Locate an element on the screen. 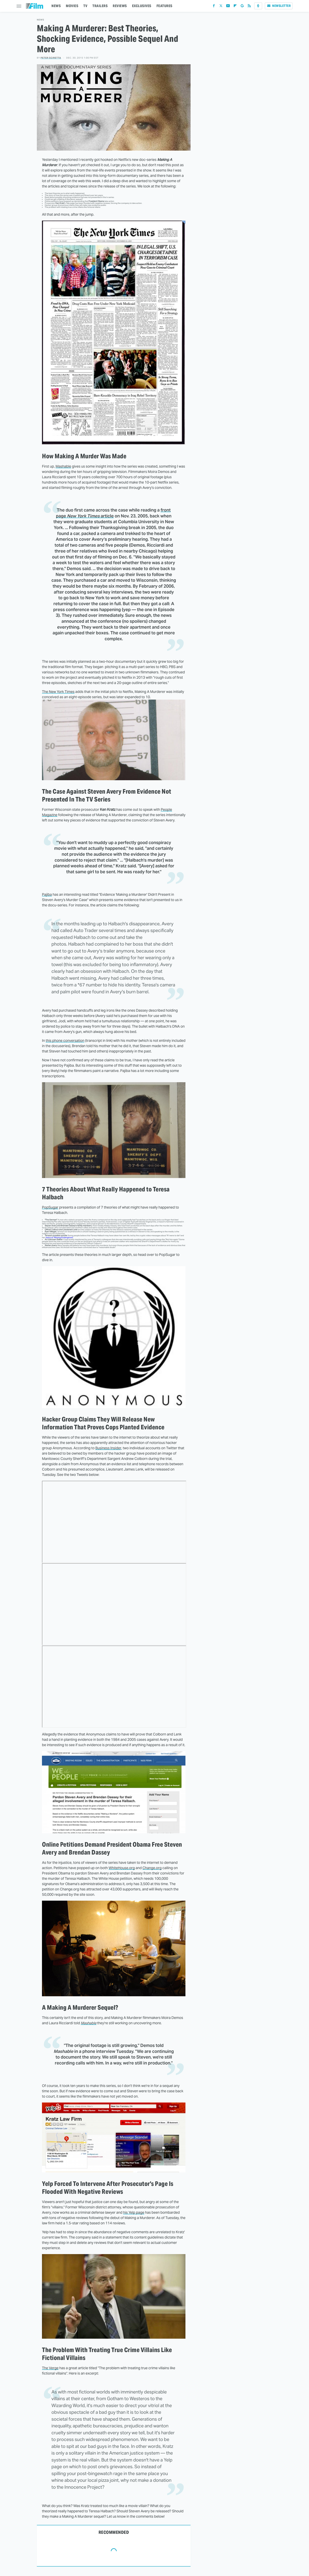  TV is located at coordinates (85, 6).